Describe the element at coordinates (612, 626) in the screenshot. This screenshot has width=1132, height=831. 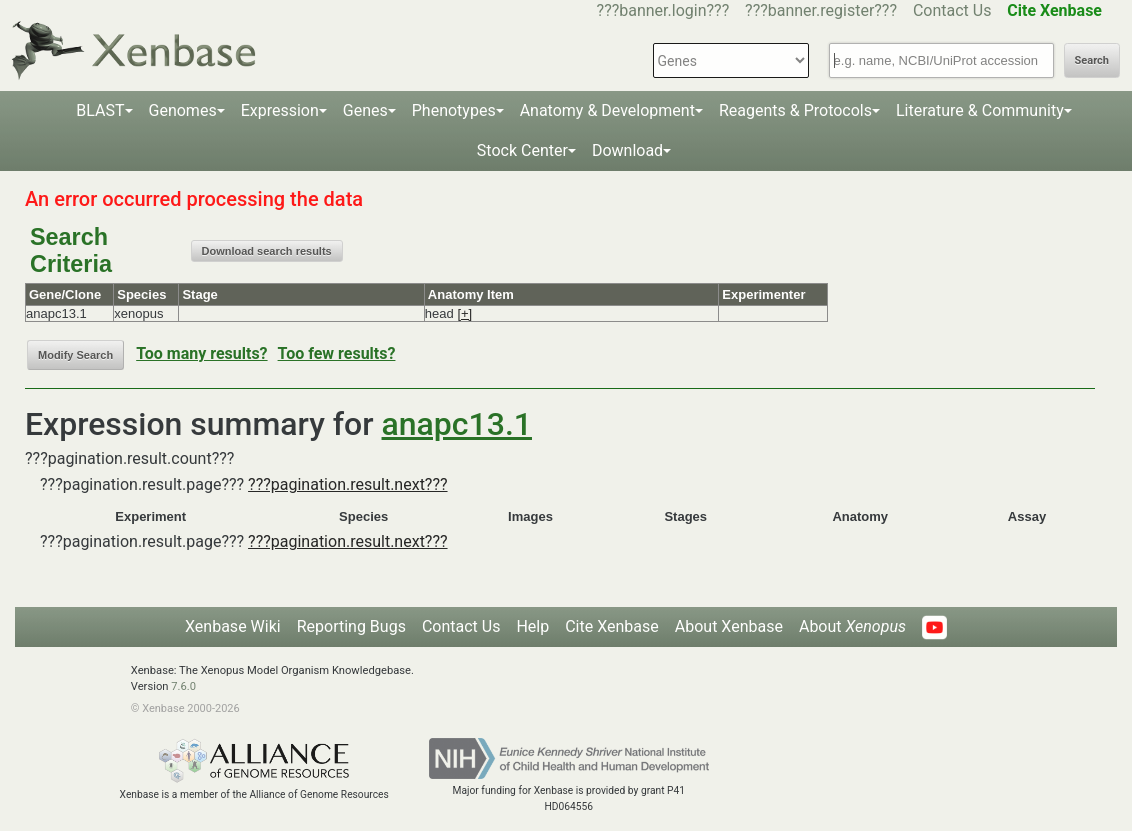
I see `Cite Xenbase` at that location.